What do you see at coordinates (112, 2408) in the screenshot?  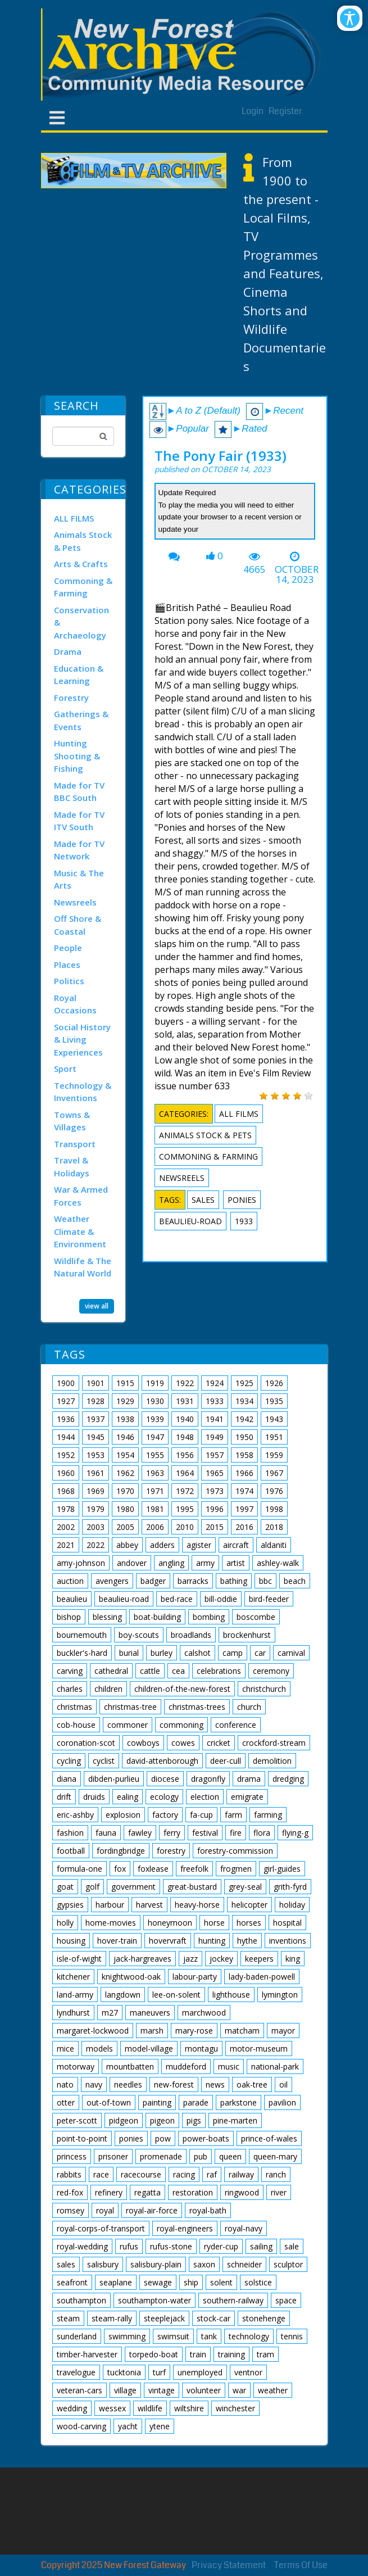 I see `wessex` at bounding box center [112, 2408].